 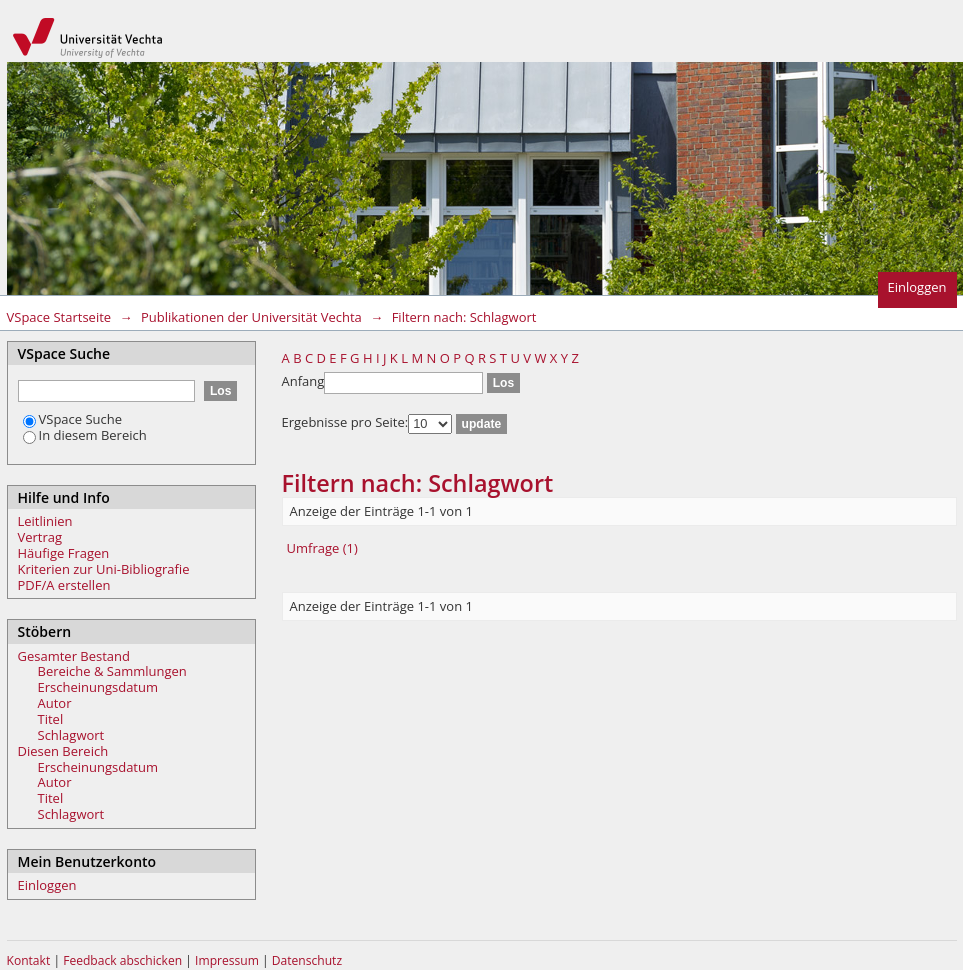 What do you see at coordinates (104, 569) in the screenshot?
I see `Kriterien zur Uni-Bibliografie` at bounding box center [104, 569].